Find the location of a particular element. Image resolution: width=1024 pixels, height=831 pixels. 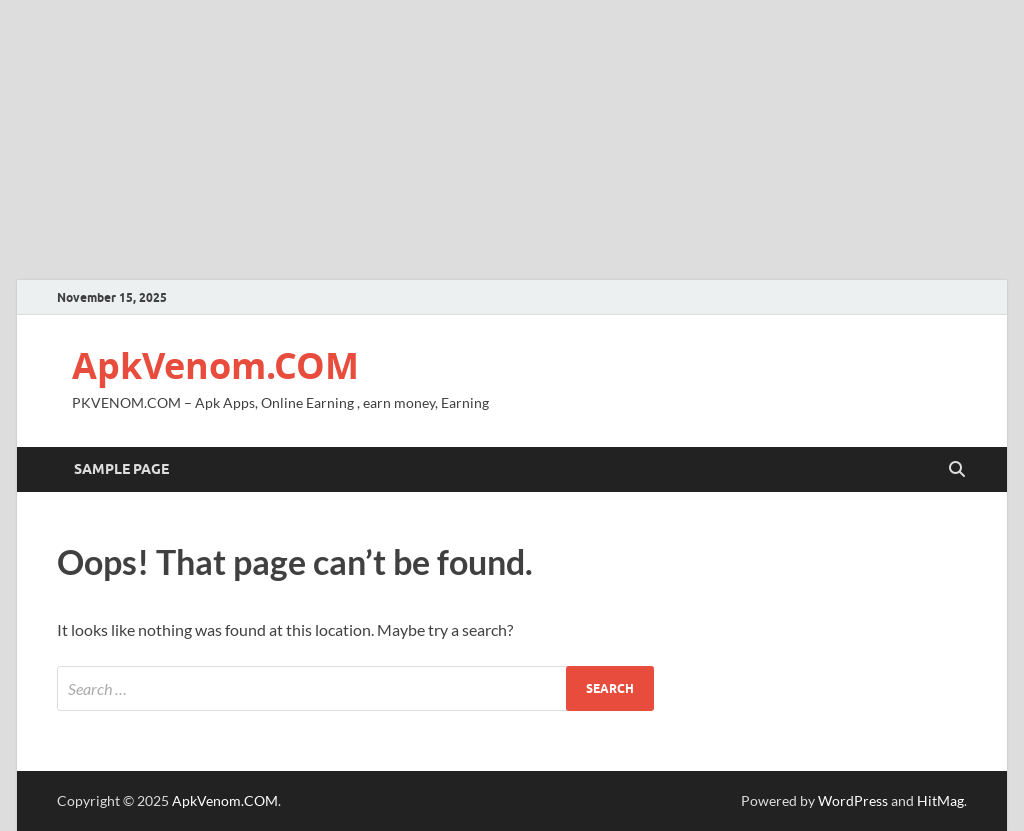

[Open search] is located at coordinates (957, 470).